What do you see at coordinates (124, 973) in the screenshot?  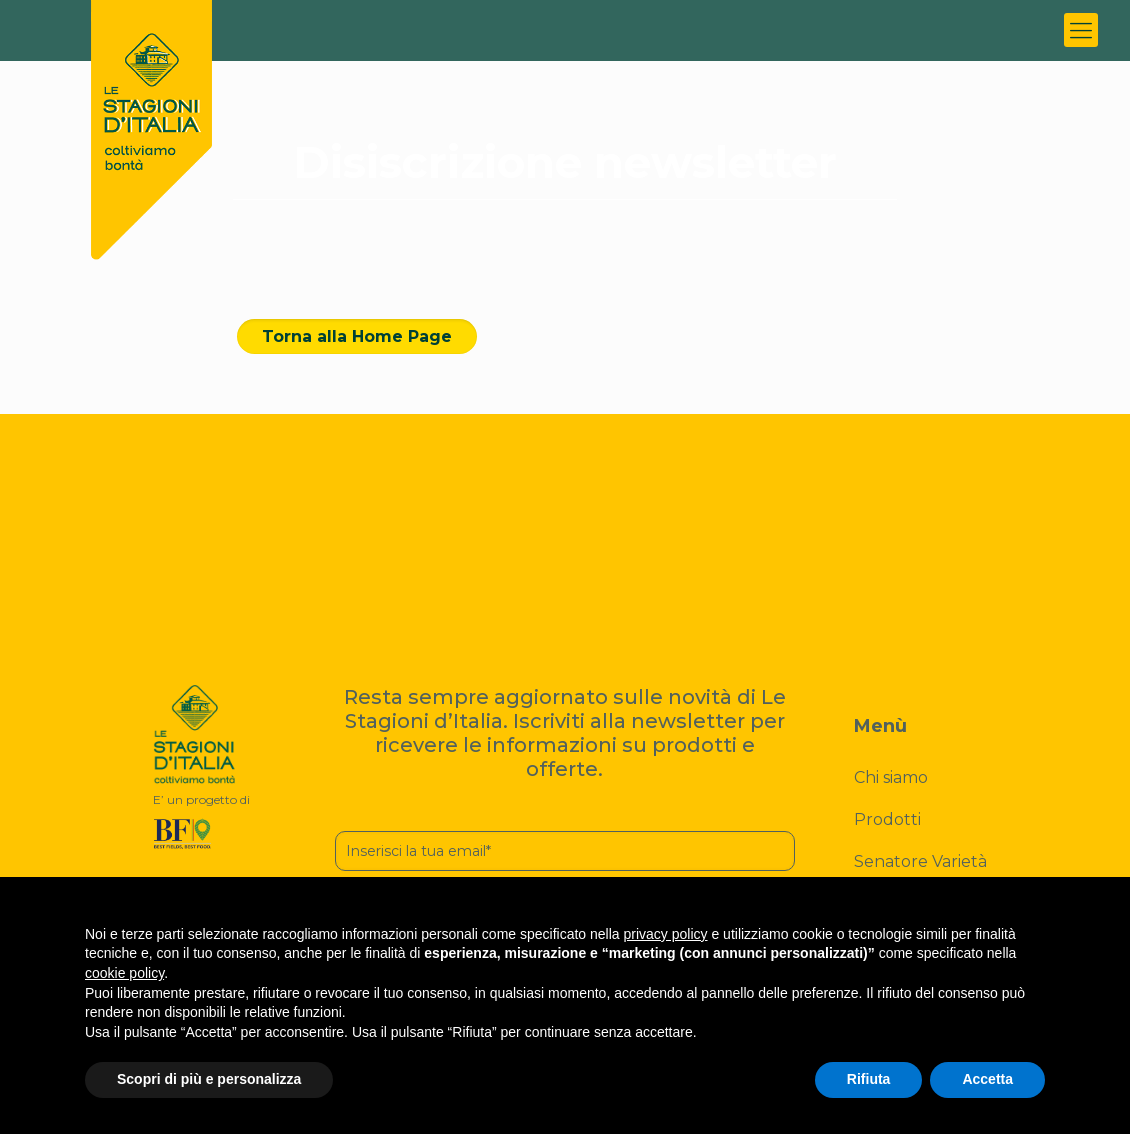 I see `cookie policy [button]` at bounding box center [124, 973].